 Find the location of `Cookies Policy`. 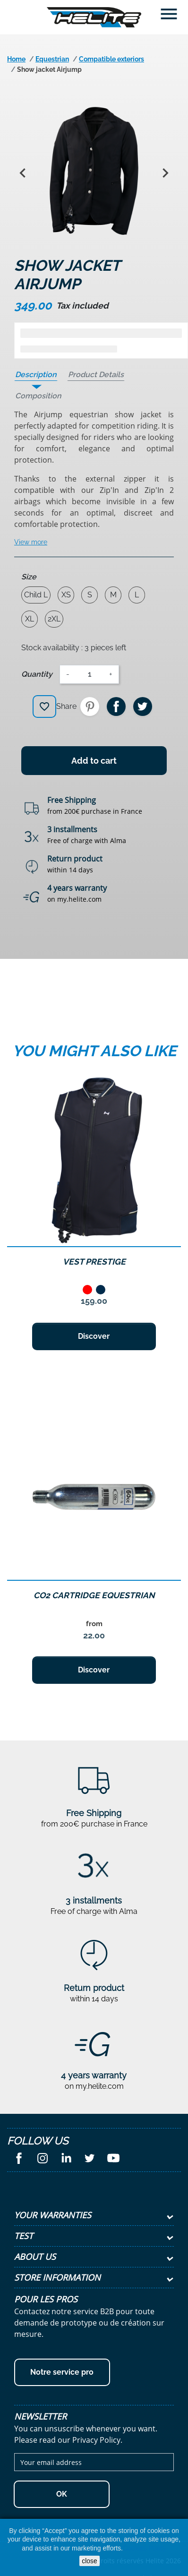

Cookies Policy is located at coordinates (144, 2548).